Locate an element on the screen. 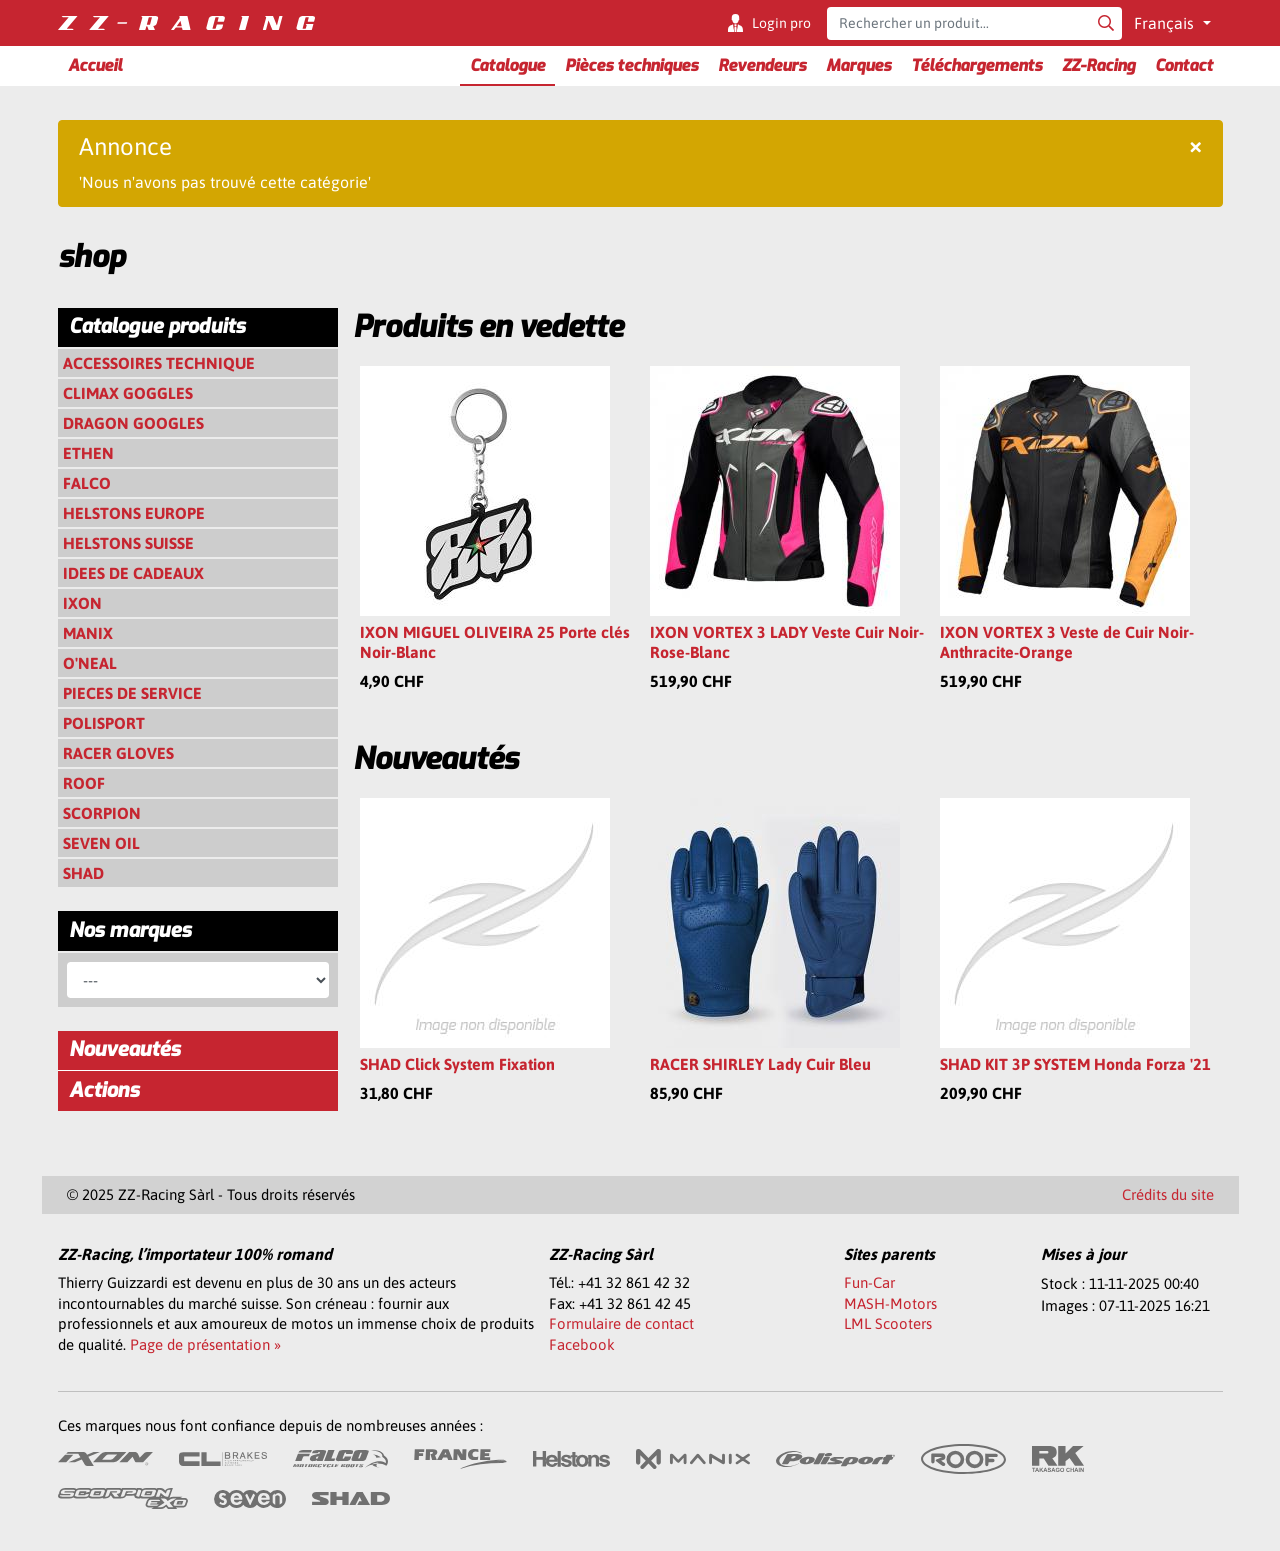 This screenshot has width=1280, height=1551. RACER GLOVES is located at coordinates (118, 753).